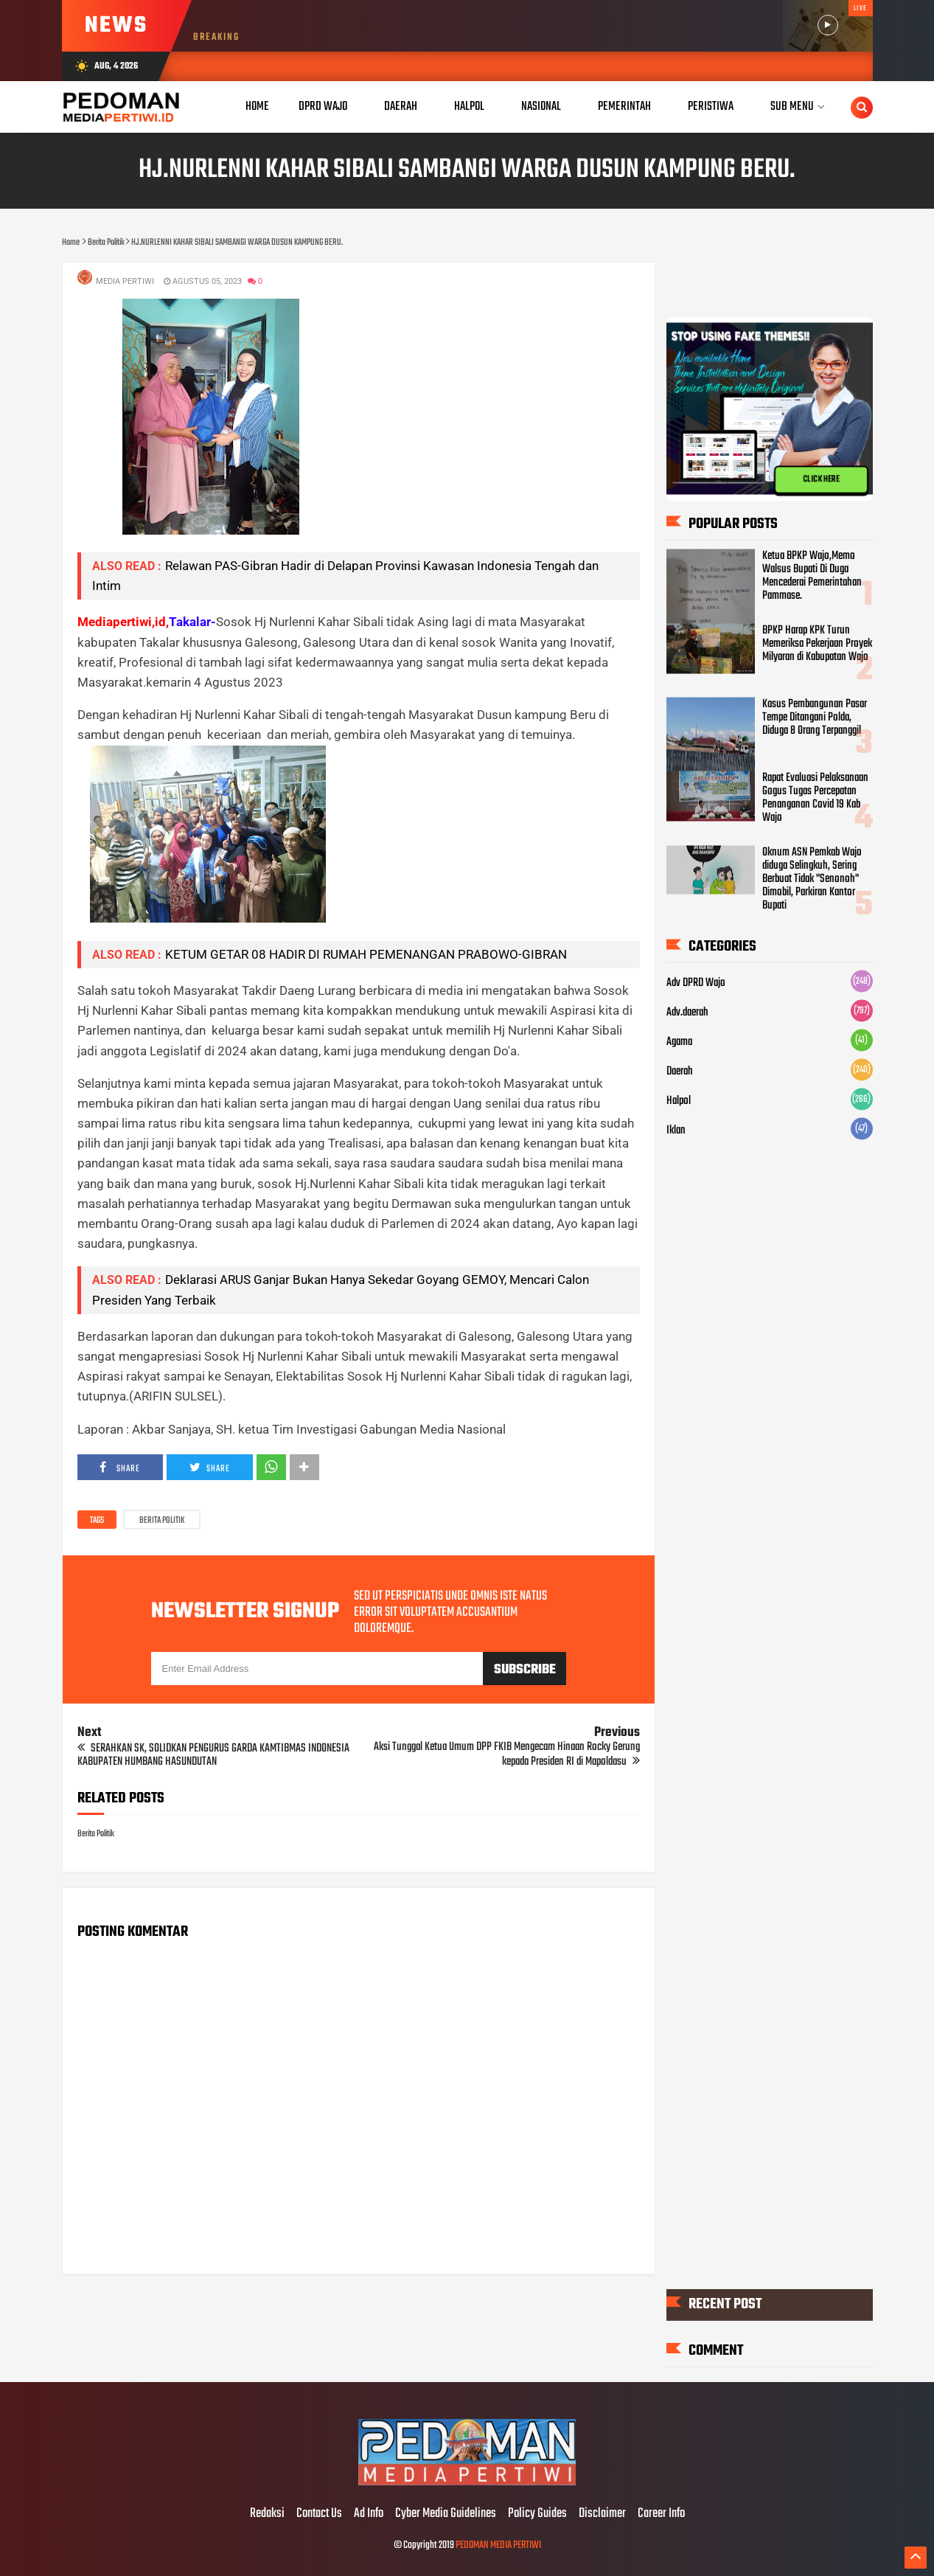 The image size is (934, 2576). Describe the element at coordinates (257, 107) in the screenshot. I see `Home` at that location.